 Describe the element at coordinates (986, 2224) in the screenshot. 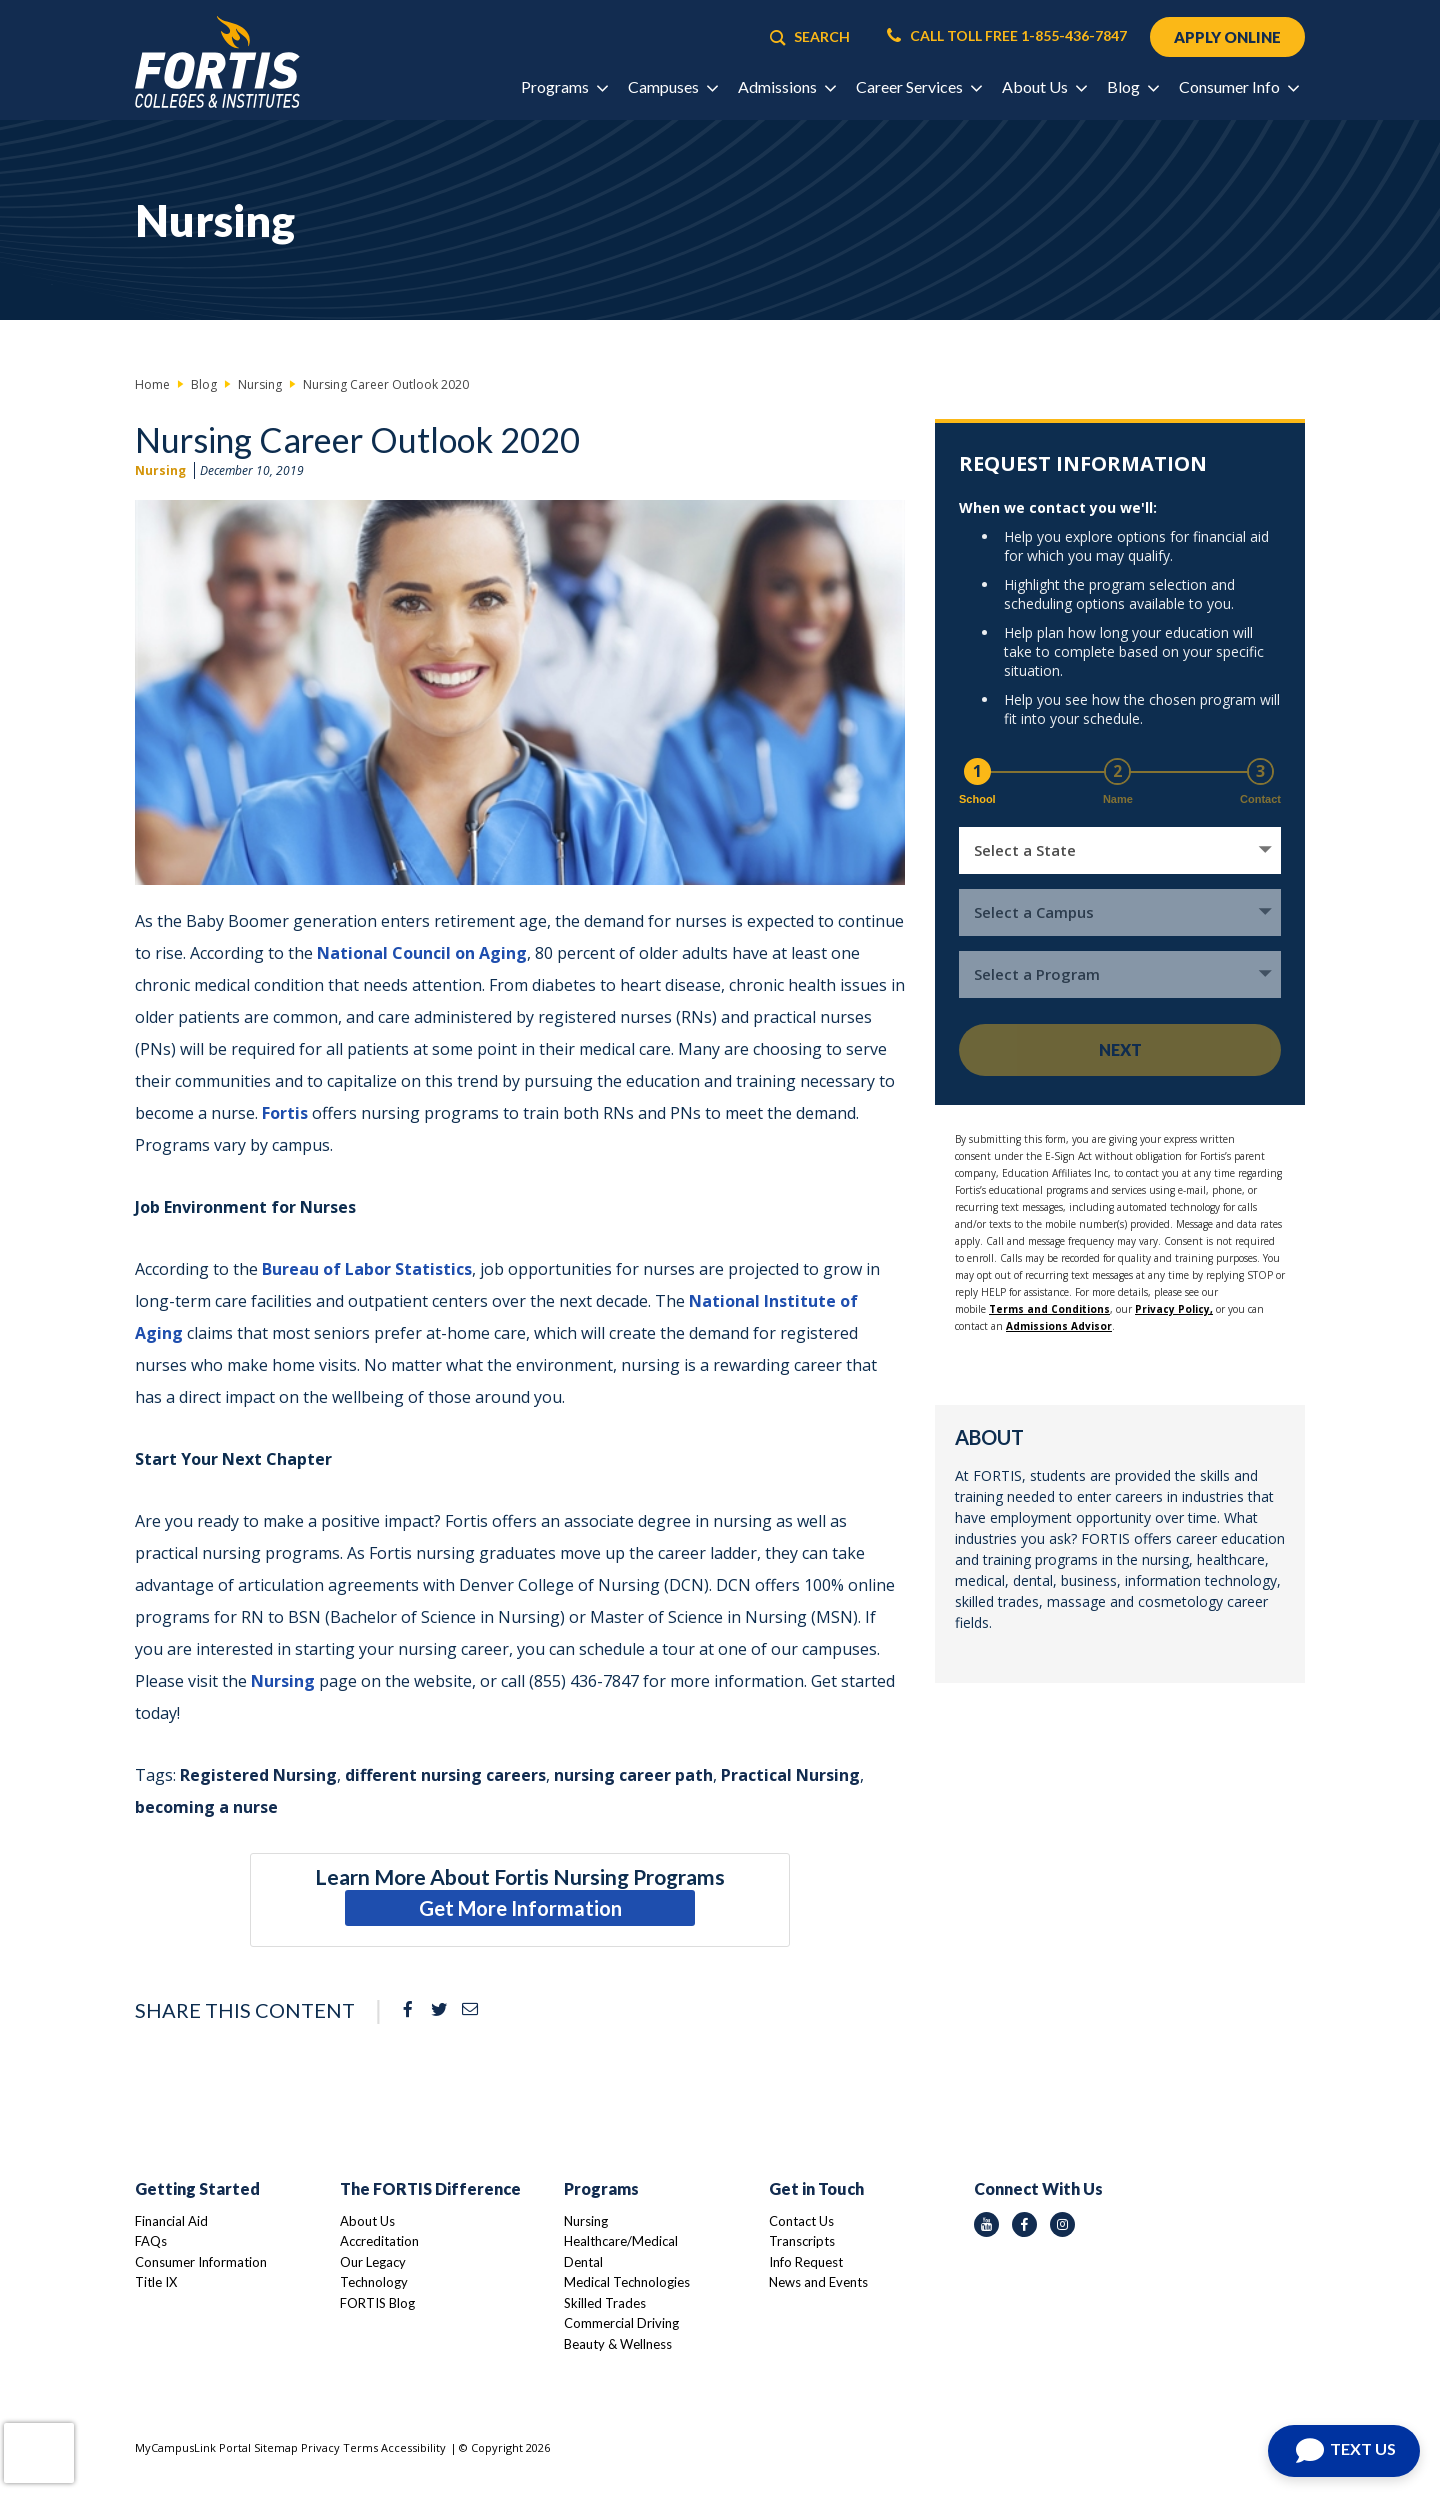

I see `[youtube icon]` at that location.